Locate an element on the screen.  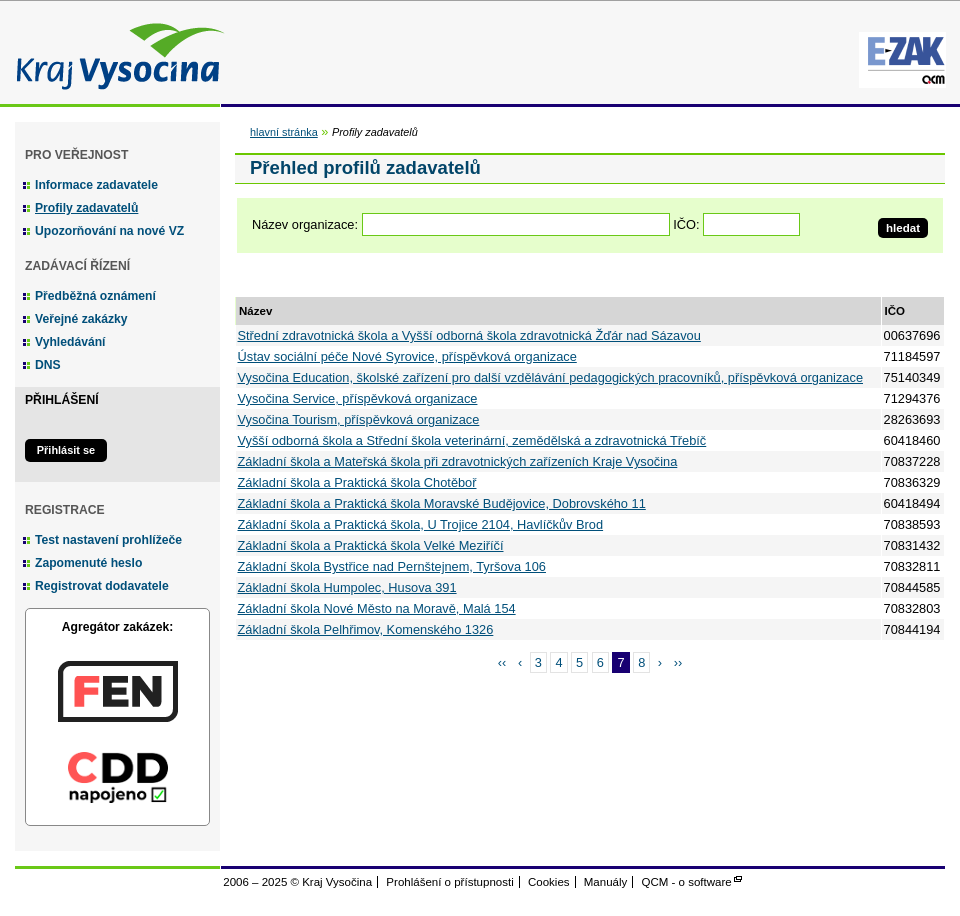
Profily zadavatelů is located at coordinates (86, 208).